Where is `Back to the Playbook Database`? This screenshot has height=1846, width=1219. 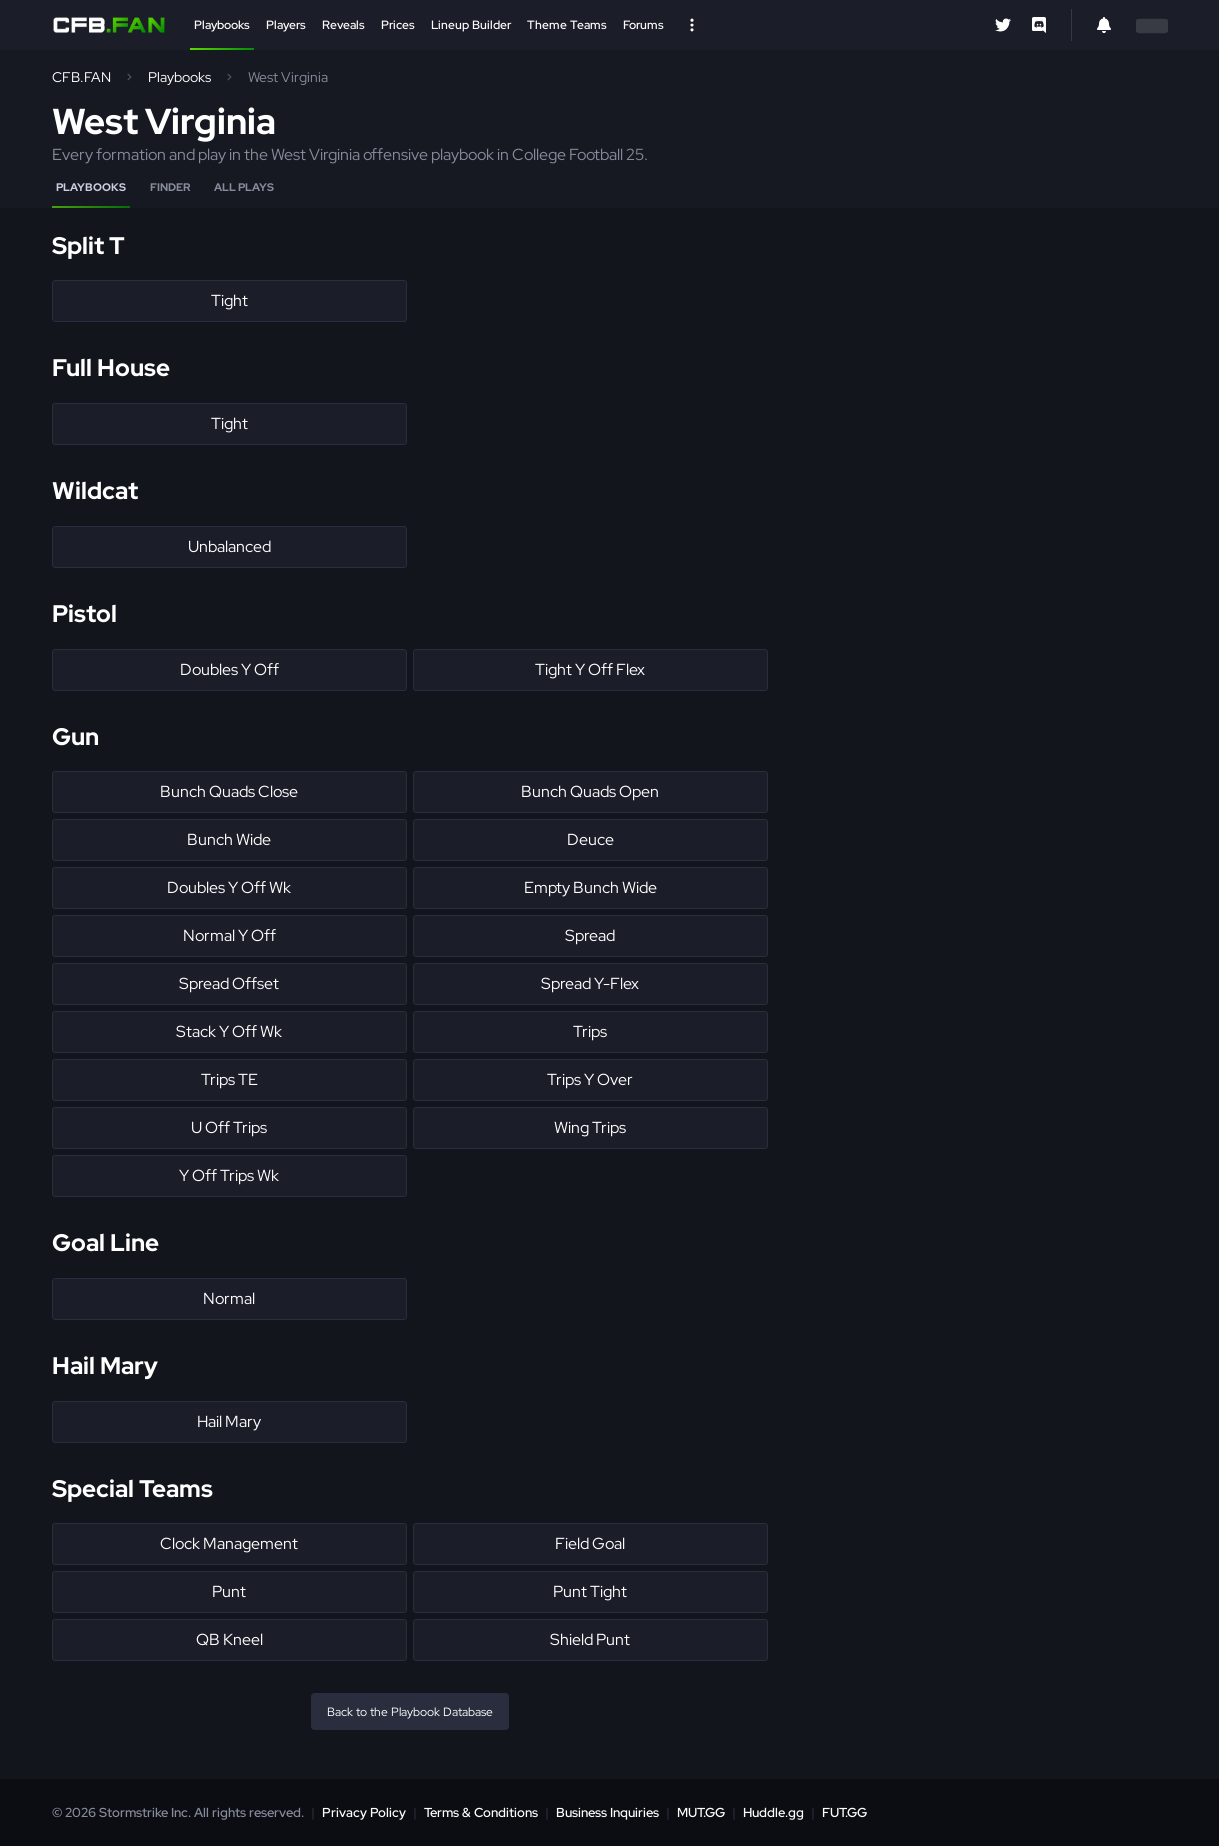 Back to the Playbook Database is located at coordinates (410, 1712).